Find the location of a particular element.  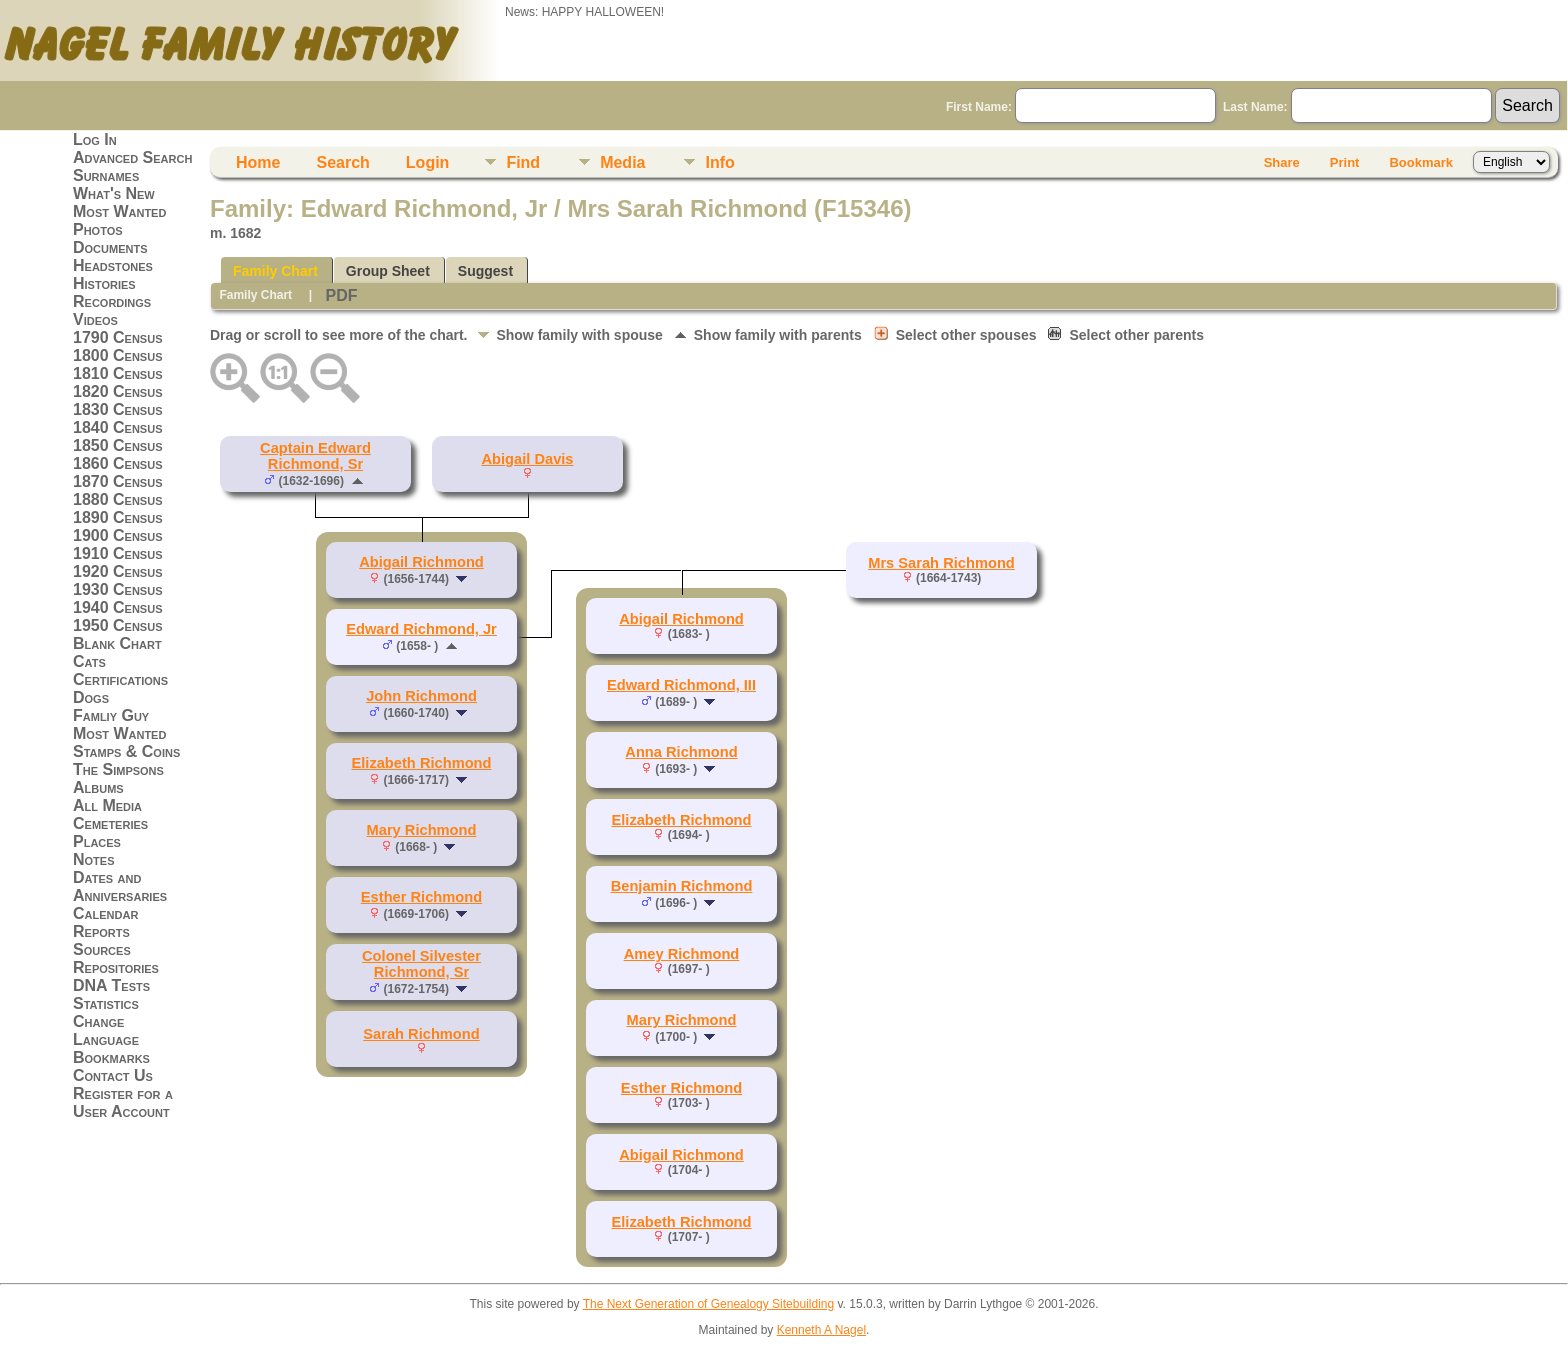

DNA Tests is located at coordinates (111, 985).